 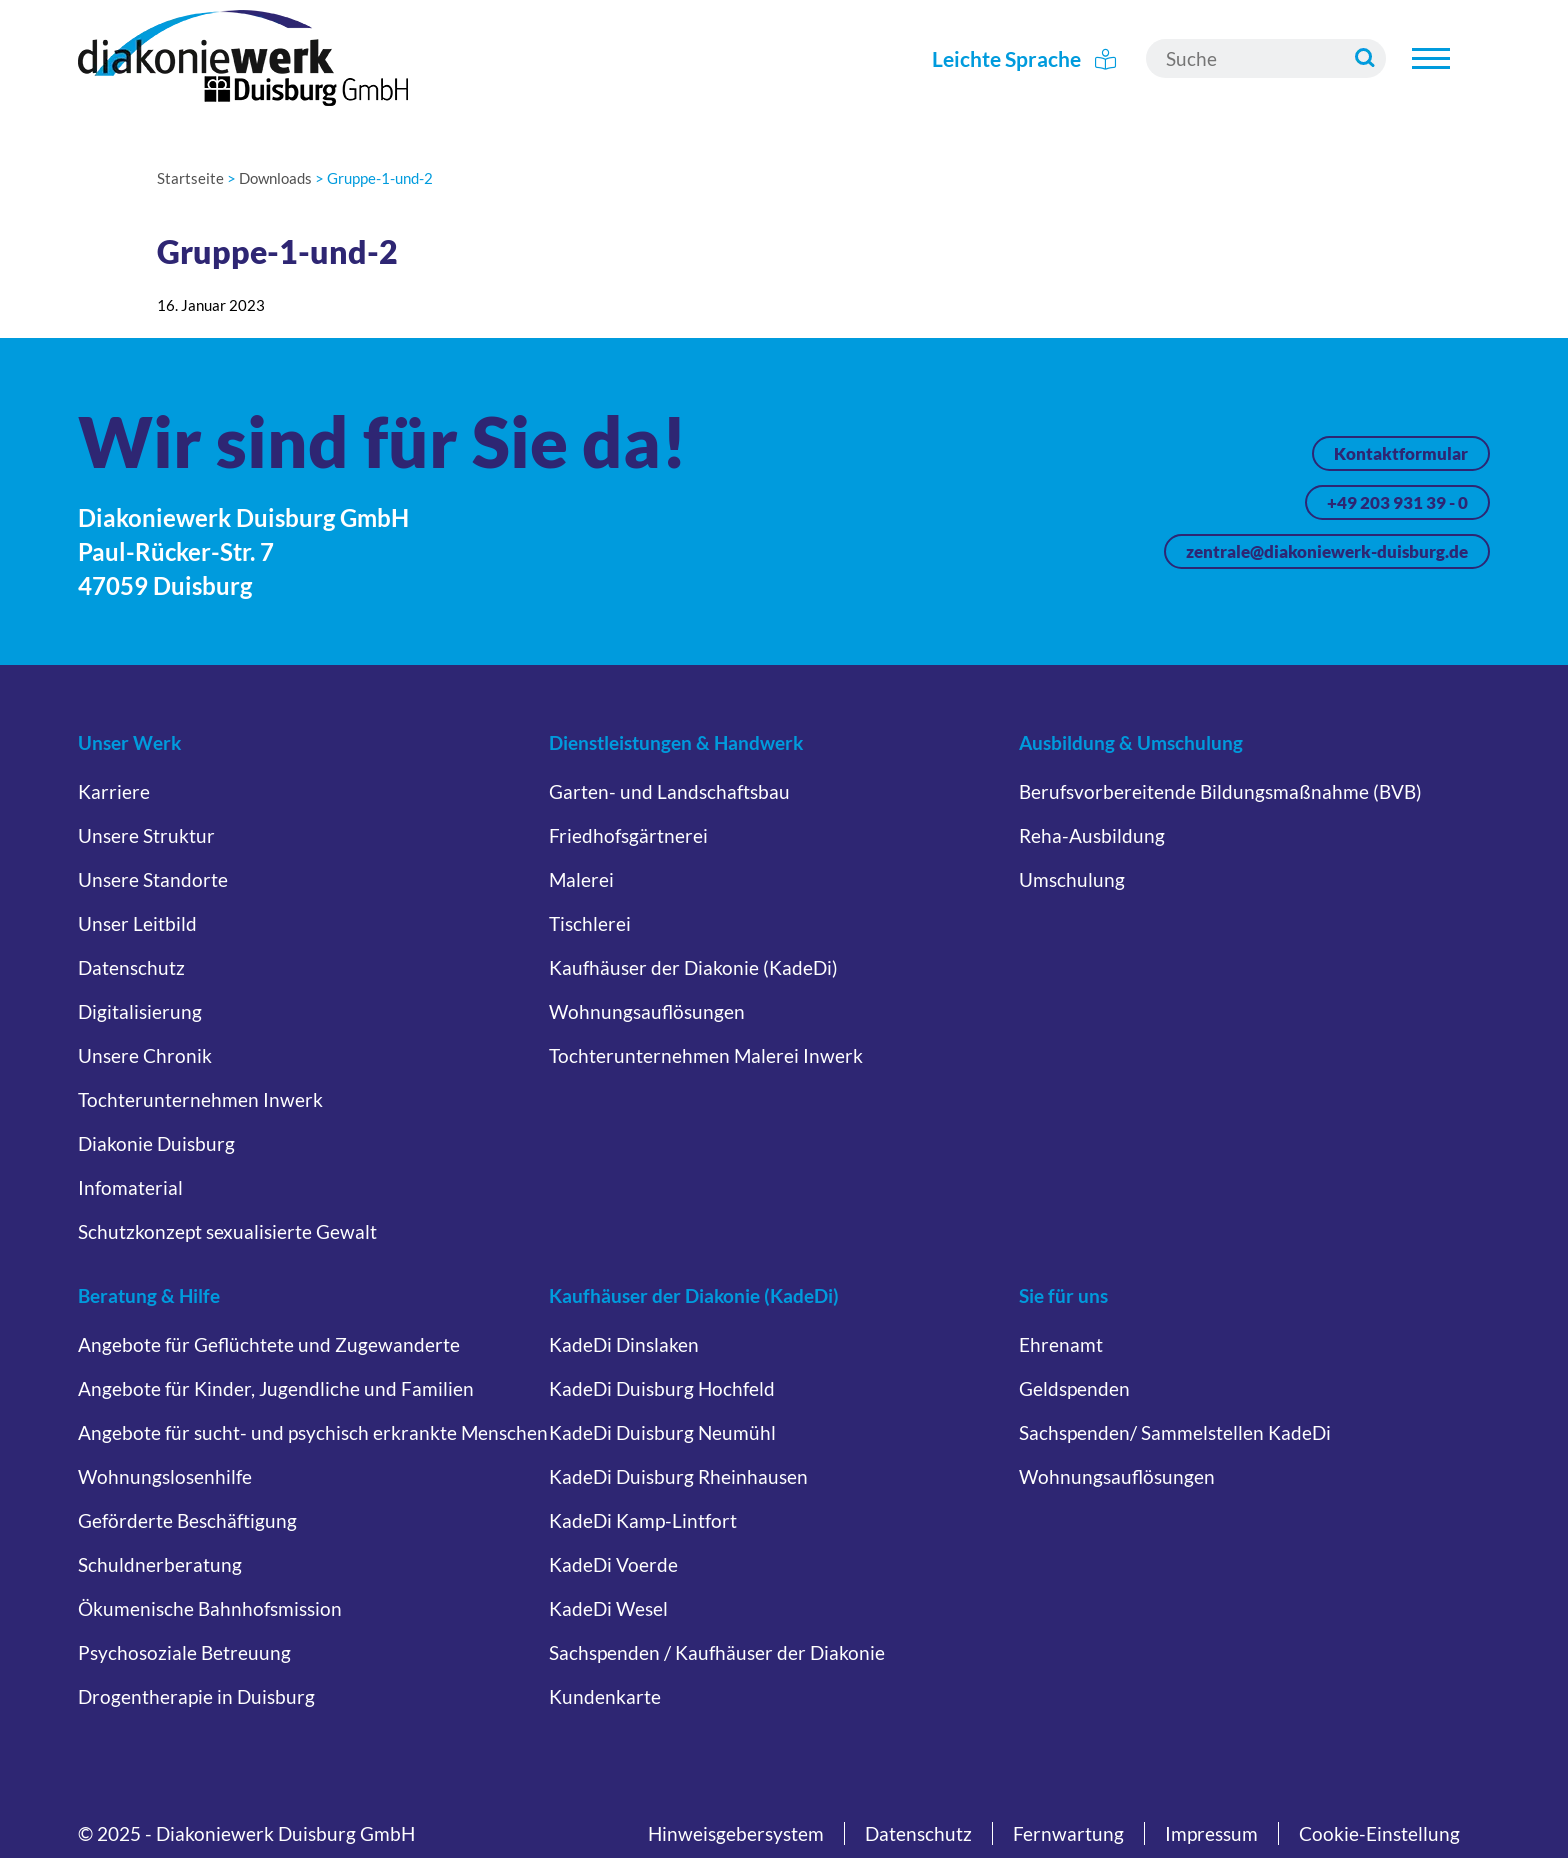 What do you see at coordinates (1220, 791) in the screenshot?
I see `Berufsvorbereitende Bildungsmaßnahme (BVB)` at bounding box center [1220, 791].